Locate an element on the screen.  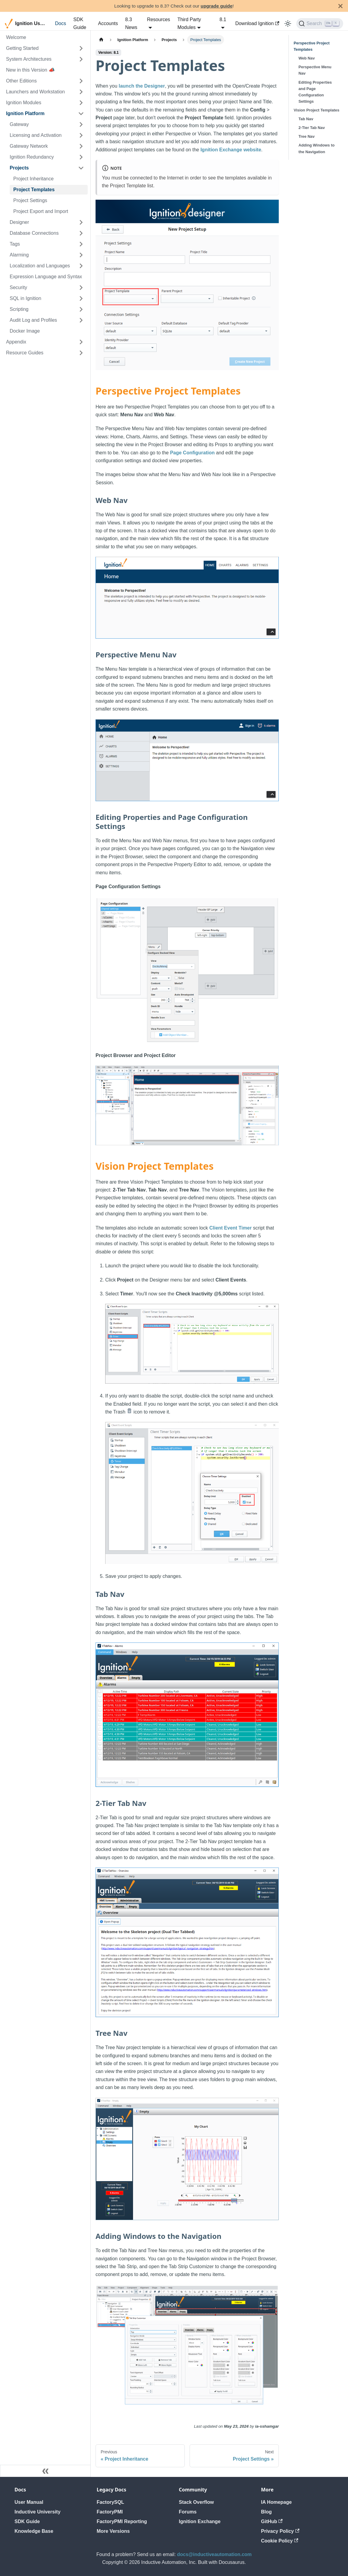
Forums is located at coordinates (188, 2511).